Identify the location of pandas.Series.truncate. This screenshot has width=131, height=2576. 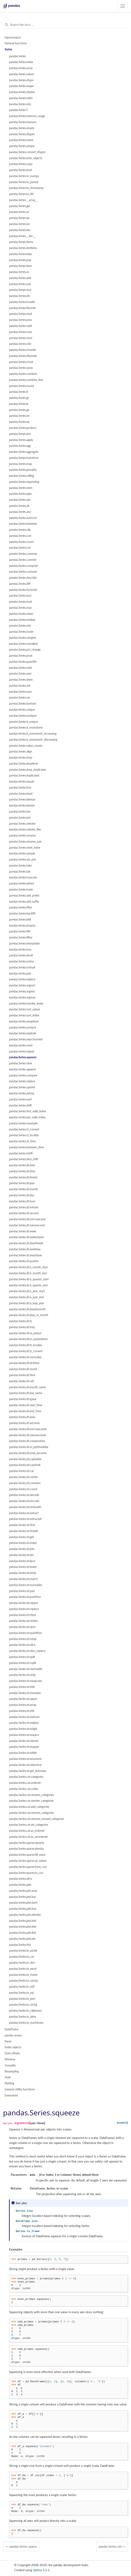
(23, 877).